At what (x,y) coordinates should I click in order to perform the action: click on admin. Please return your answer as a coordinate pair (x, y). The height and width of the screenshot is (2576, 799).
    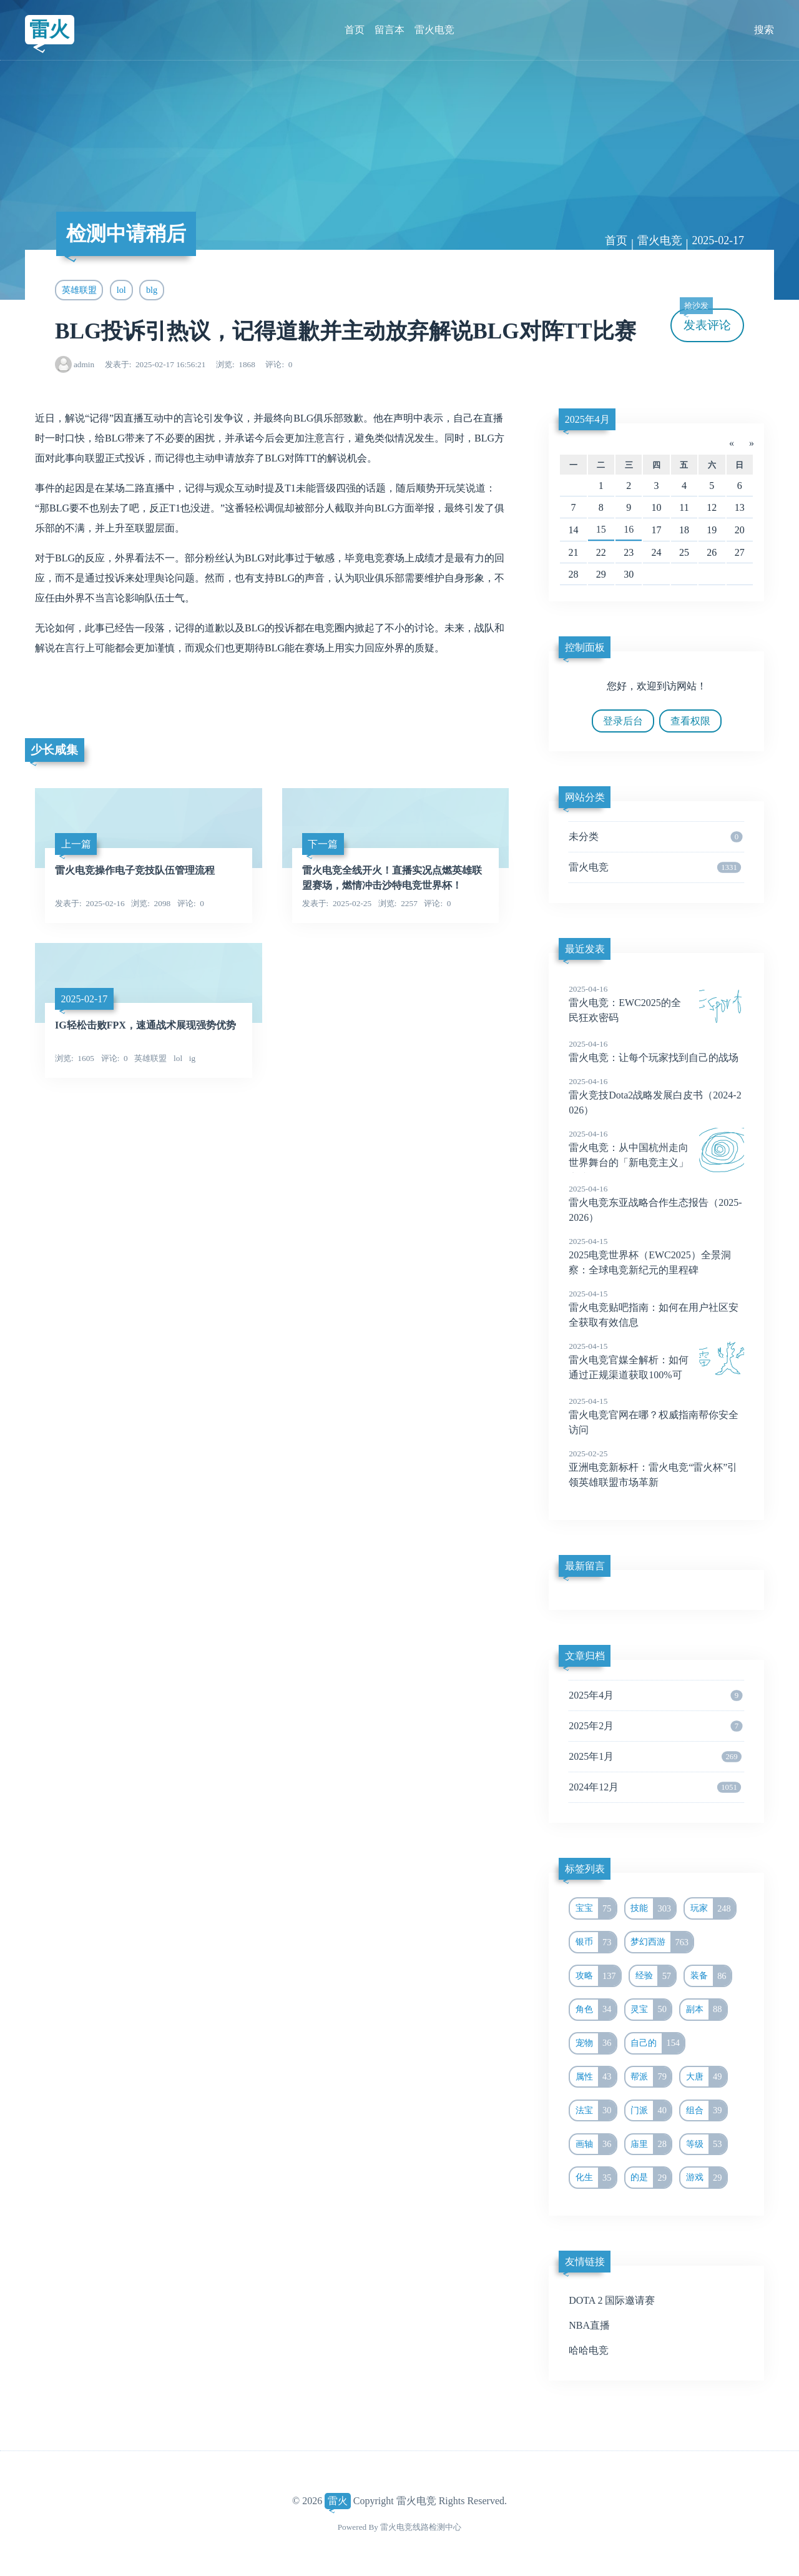
    Looking at the image, I should click on (84, 364).